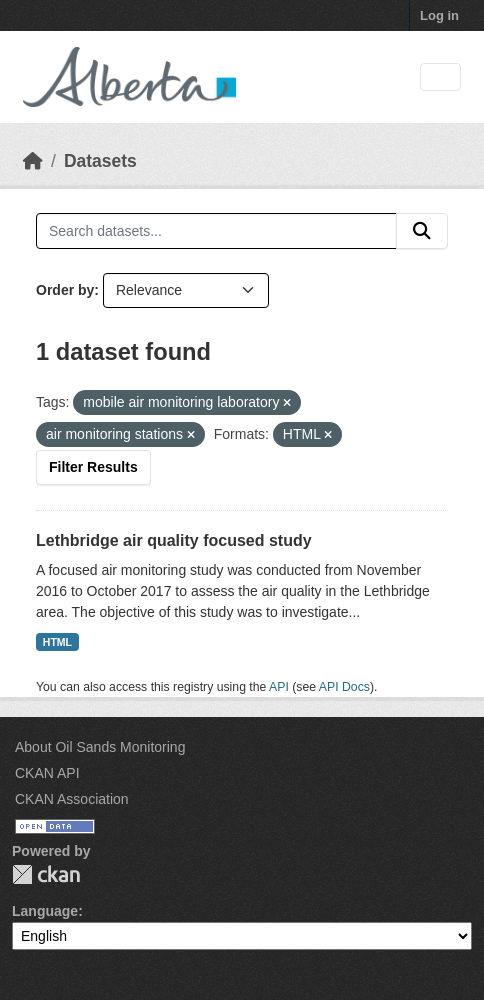 The image size is (484, 1000). Describe the element at coordinates (422, 231) in the screenshot. I see `[Submit]` at that location.